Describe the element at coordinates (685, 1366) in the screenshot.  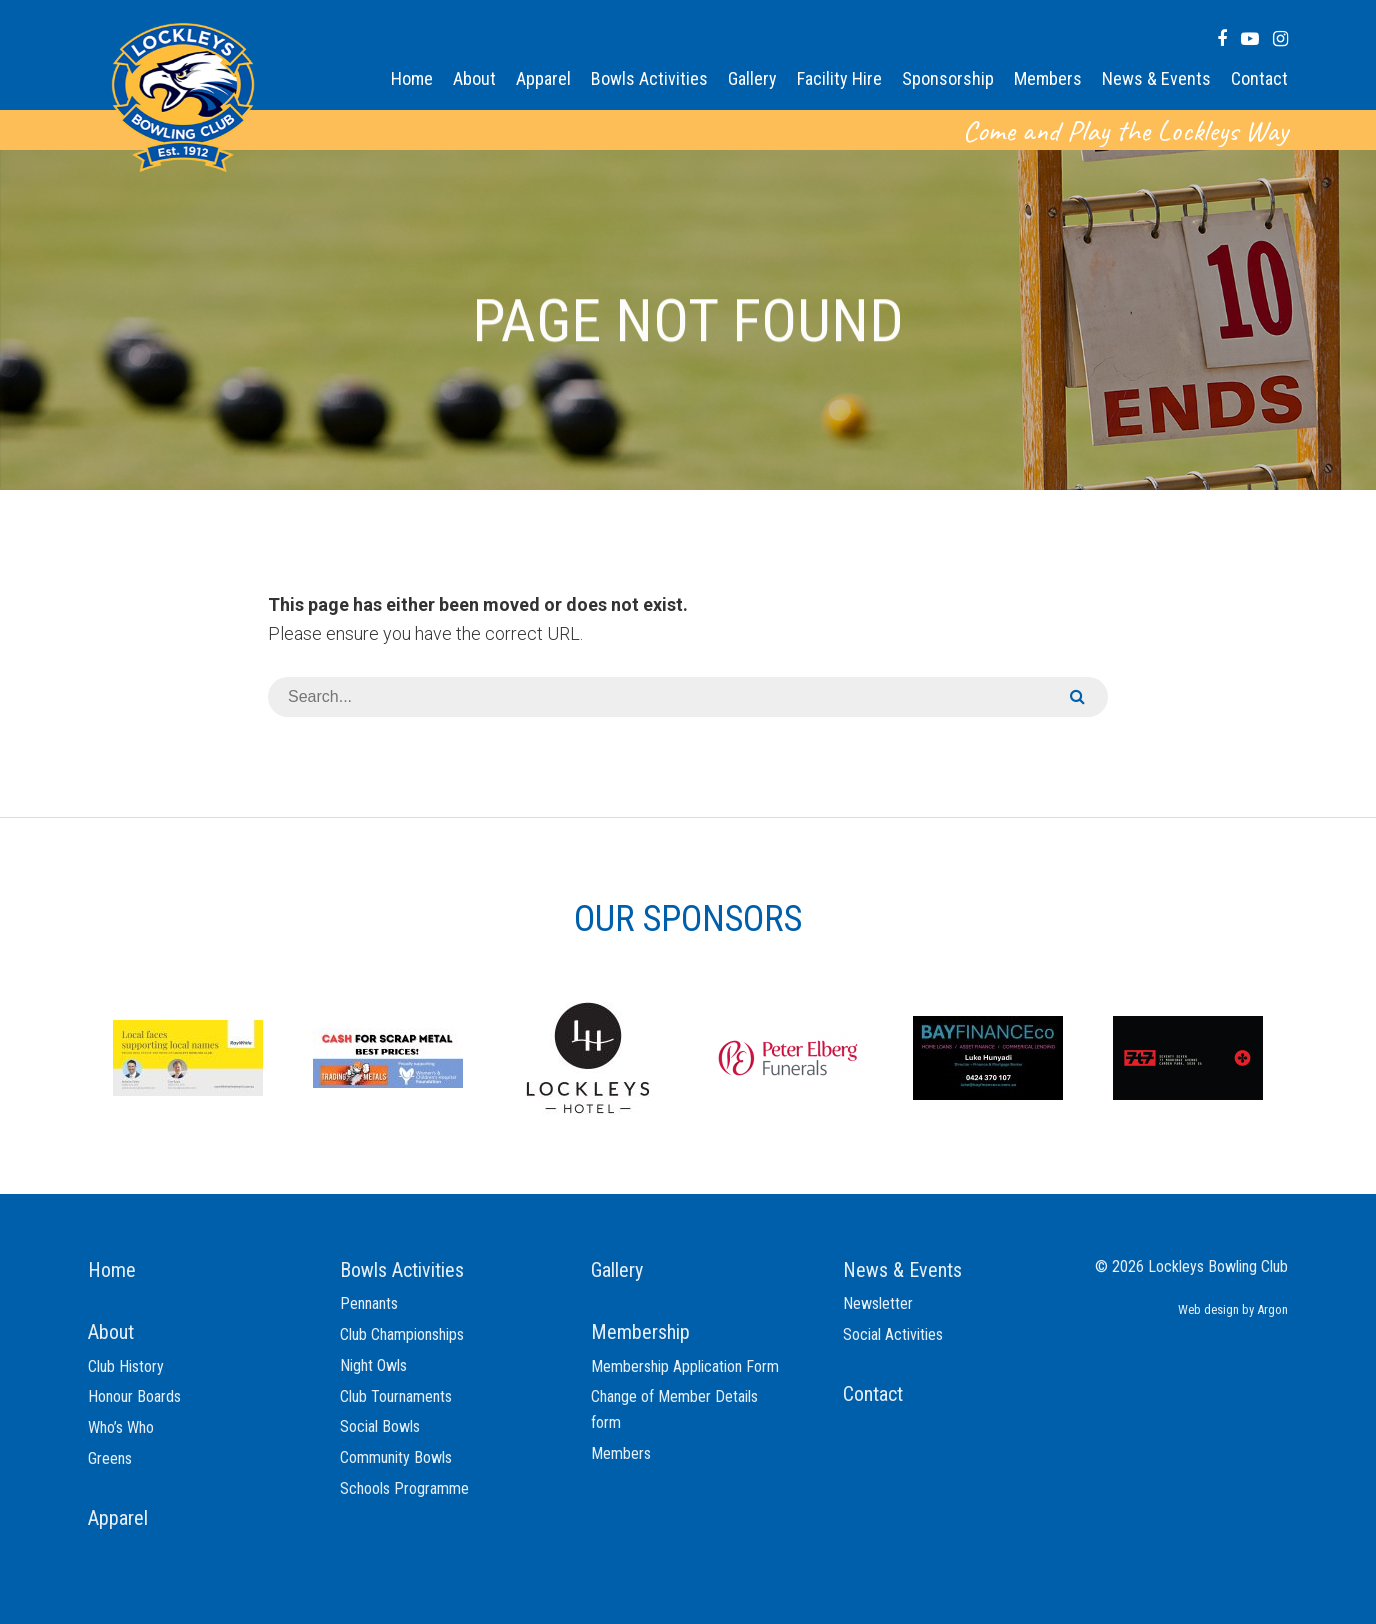
I see `Membership Application Form` at that location.